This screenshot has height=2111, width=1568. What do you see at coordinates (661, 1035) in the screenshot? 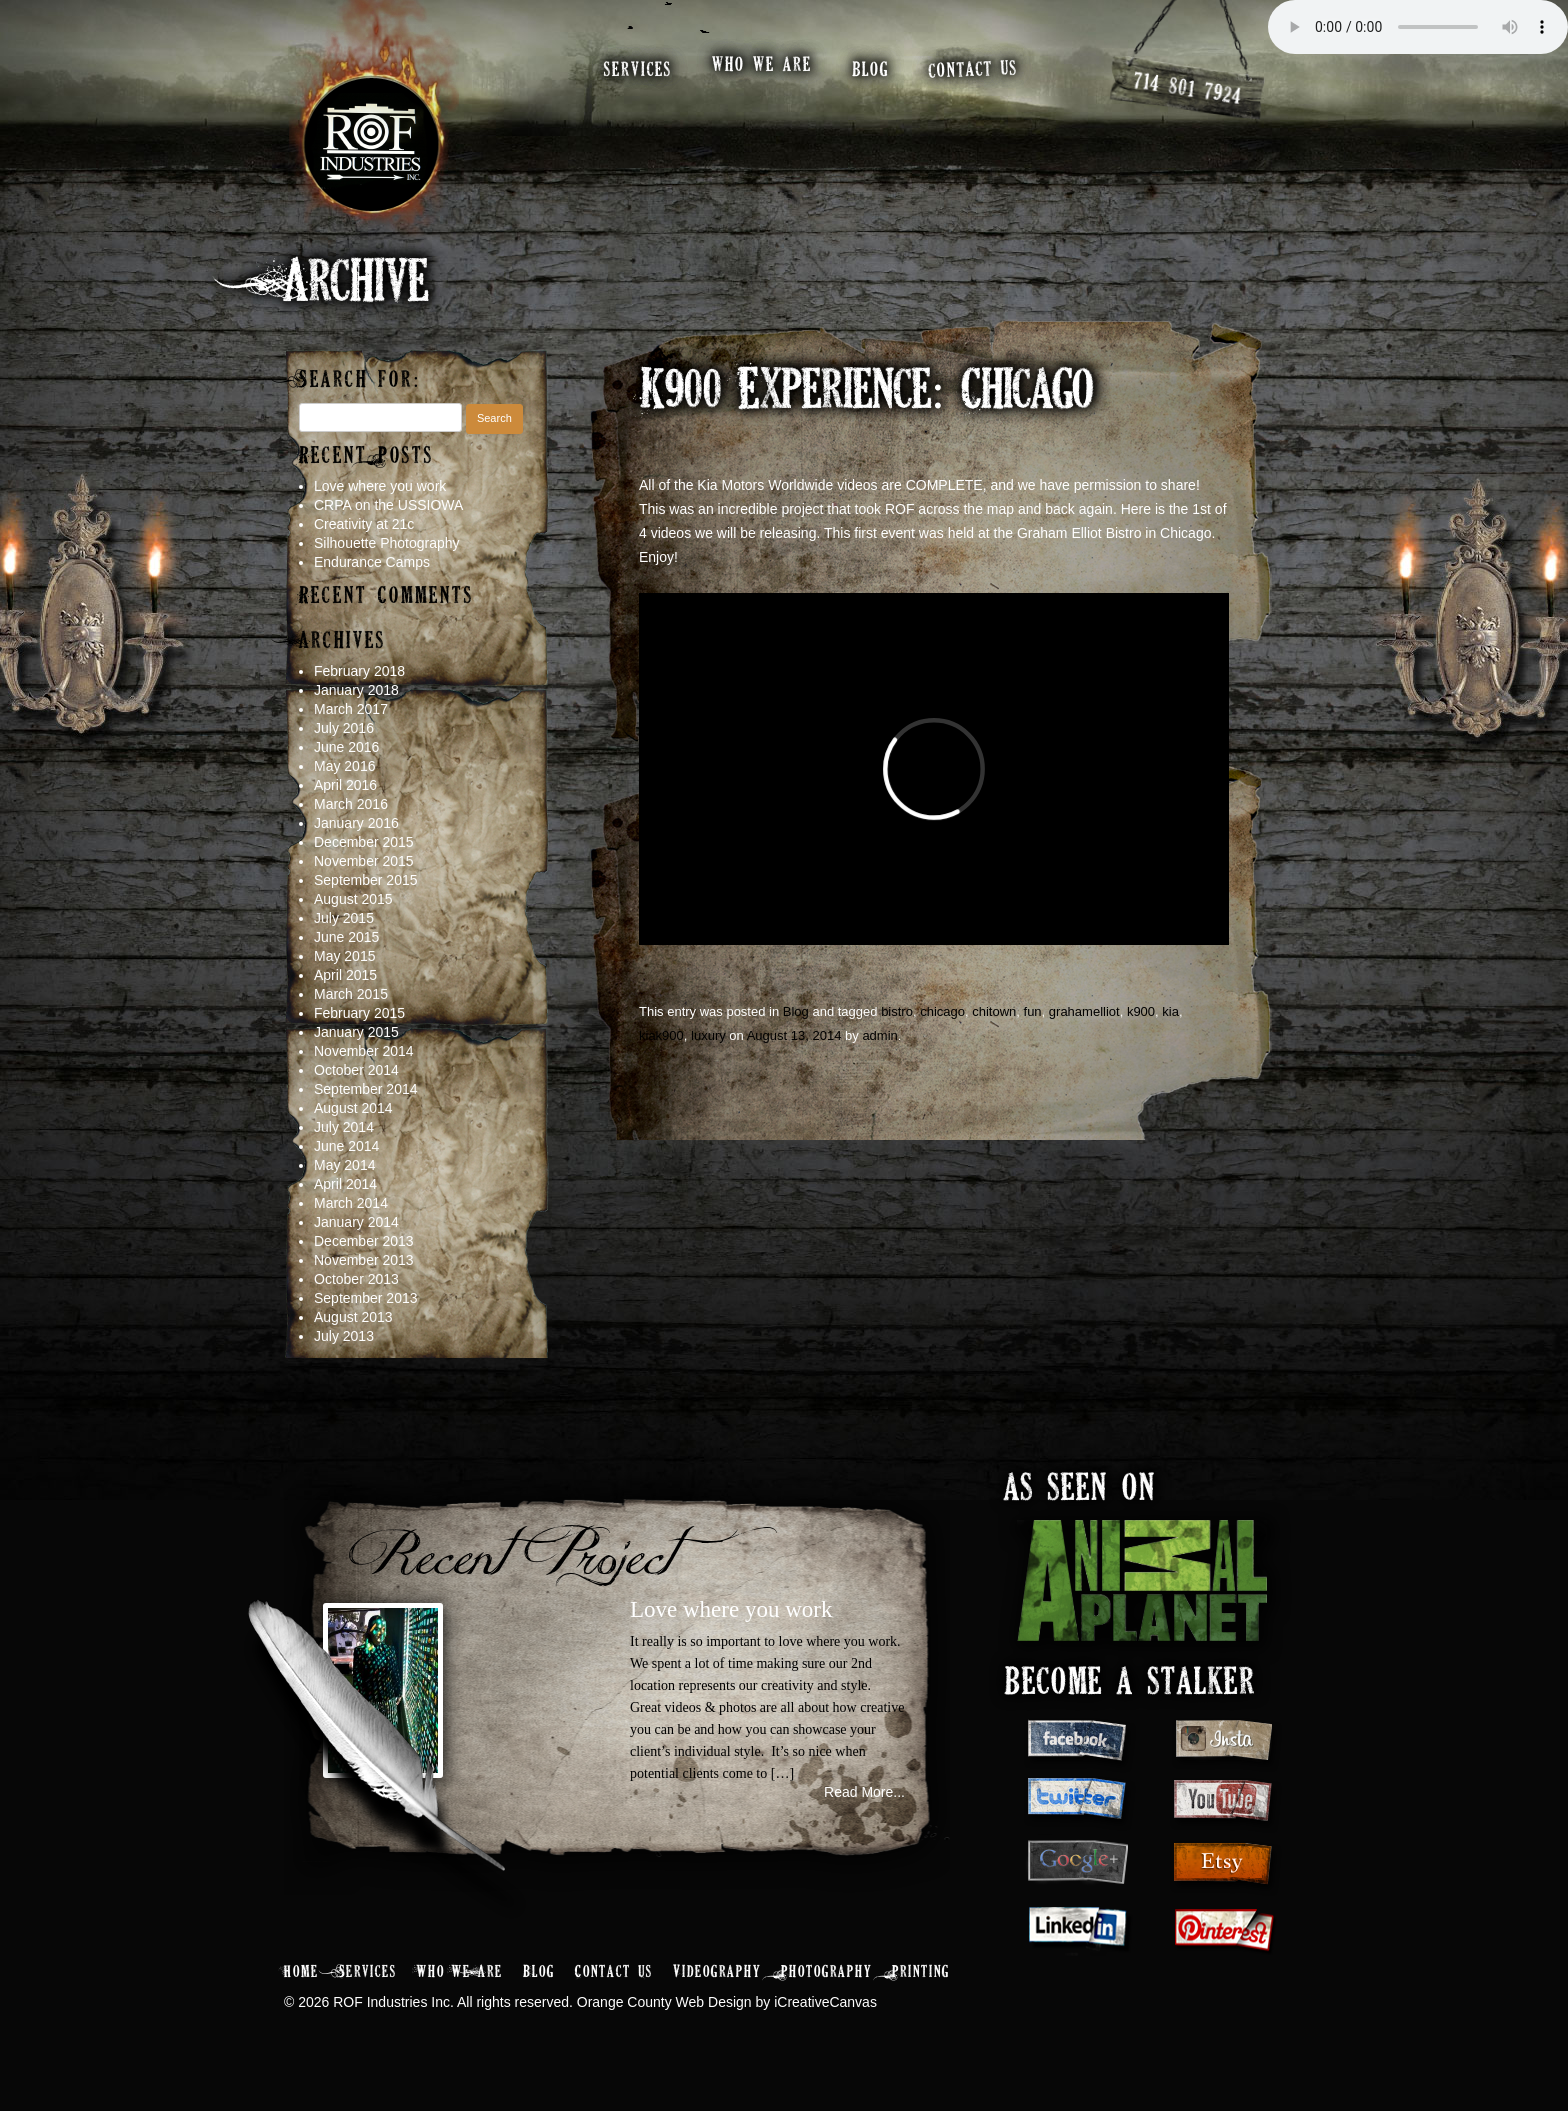
I see `kiak900` at bounding box center [661, 1035].